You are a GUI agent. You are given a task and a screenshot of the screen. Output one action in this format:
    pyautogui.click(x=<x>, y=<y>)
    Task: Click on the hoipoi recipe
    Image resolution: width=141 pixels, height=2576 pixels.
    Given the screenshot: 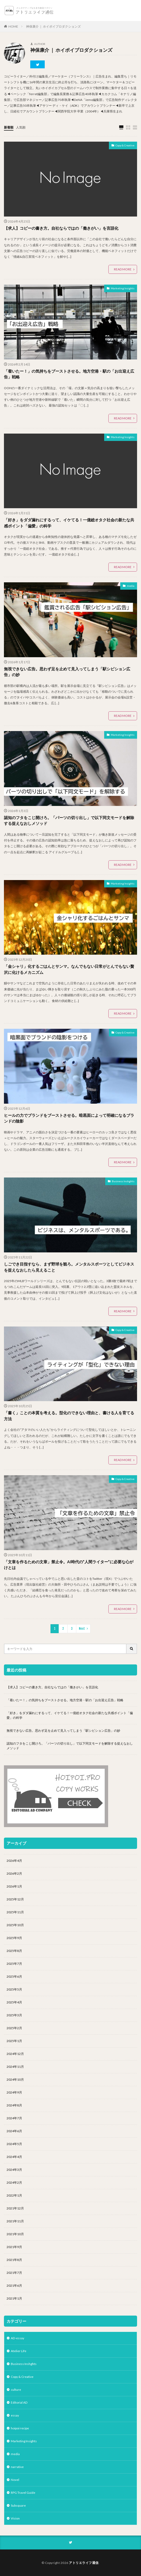 What is the action you would take?
    pyautogui.click(x=20, y=2428)
    